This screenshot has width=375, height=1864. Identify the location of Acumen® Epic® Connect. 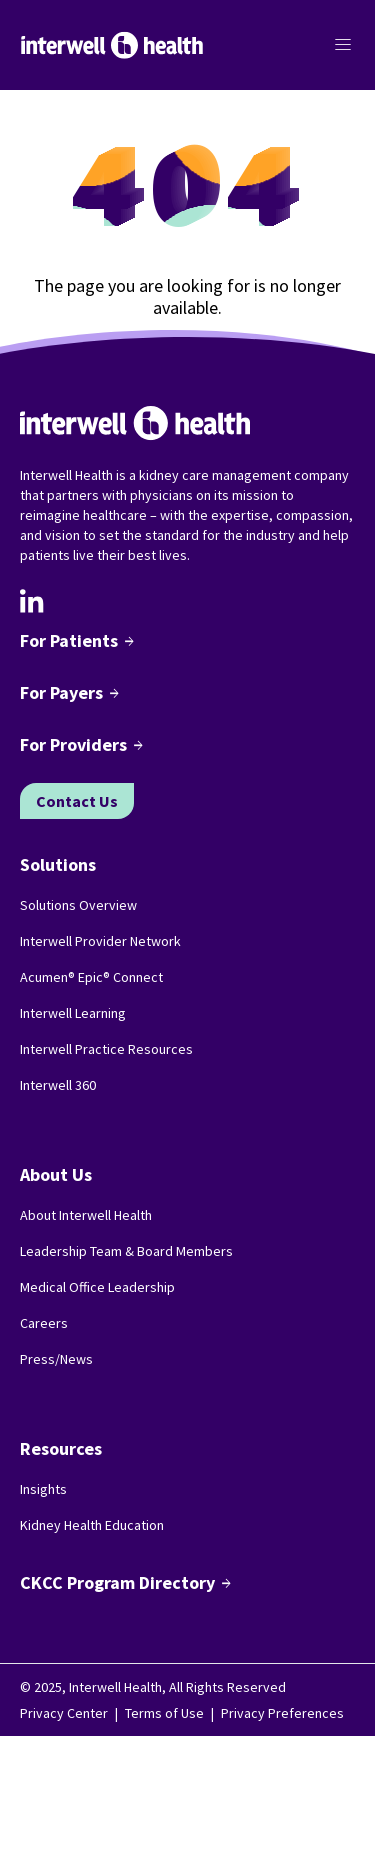
(91, 977).